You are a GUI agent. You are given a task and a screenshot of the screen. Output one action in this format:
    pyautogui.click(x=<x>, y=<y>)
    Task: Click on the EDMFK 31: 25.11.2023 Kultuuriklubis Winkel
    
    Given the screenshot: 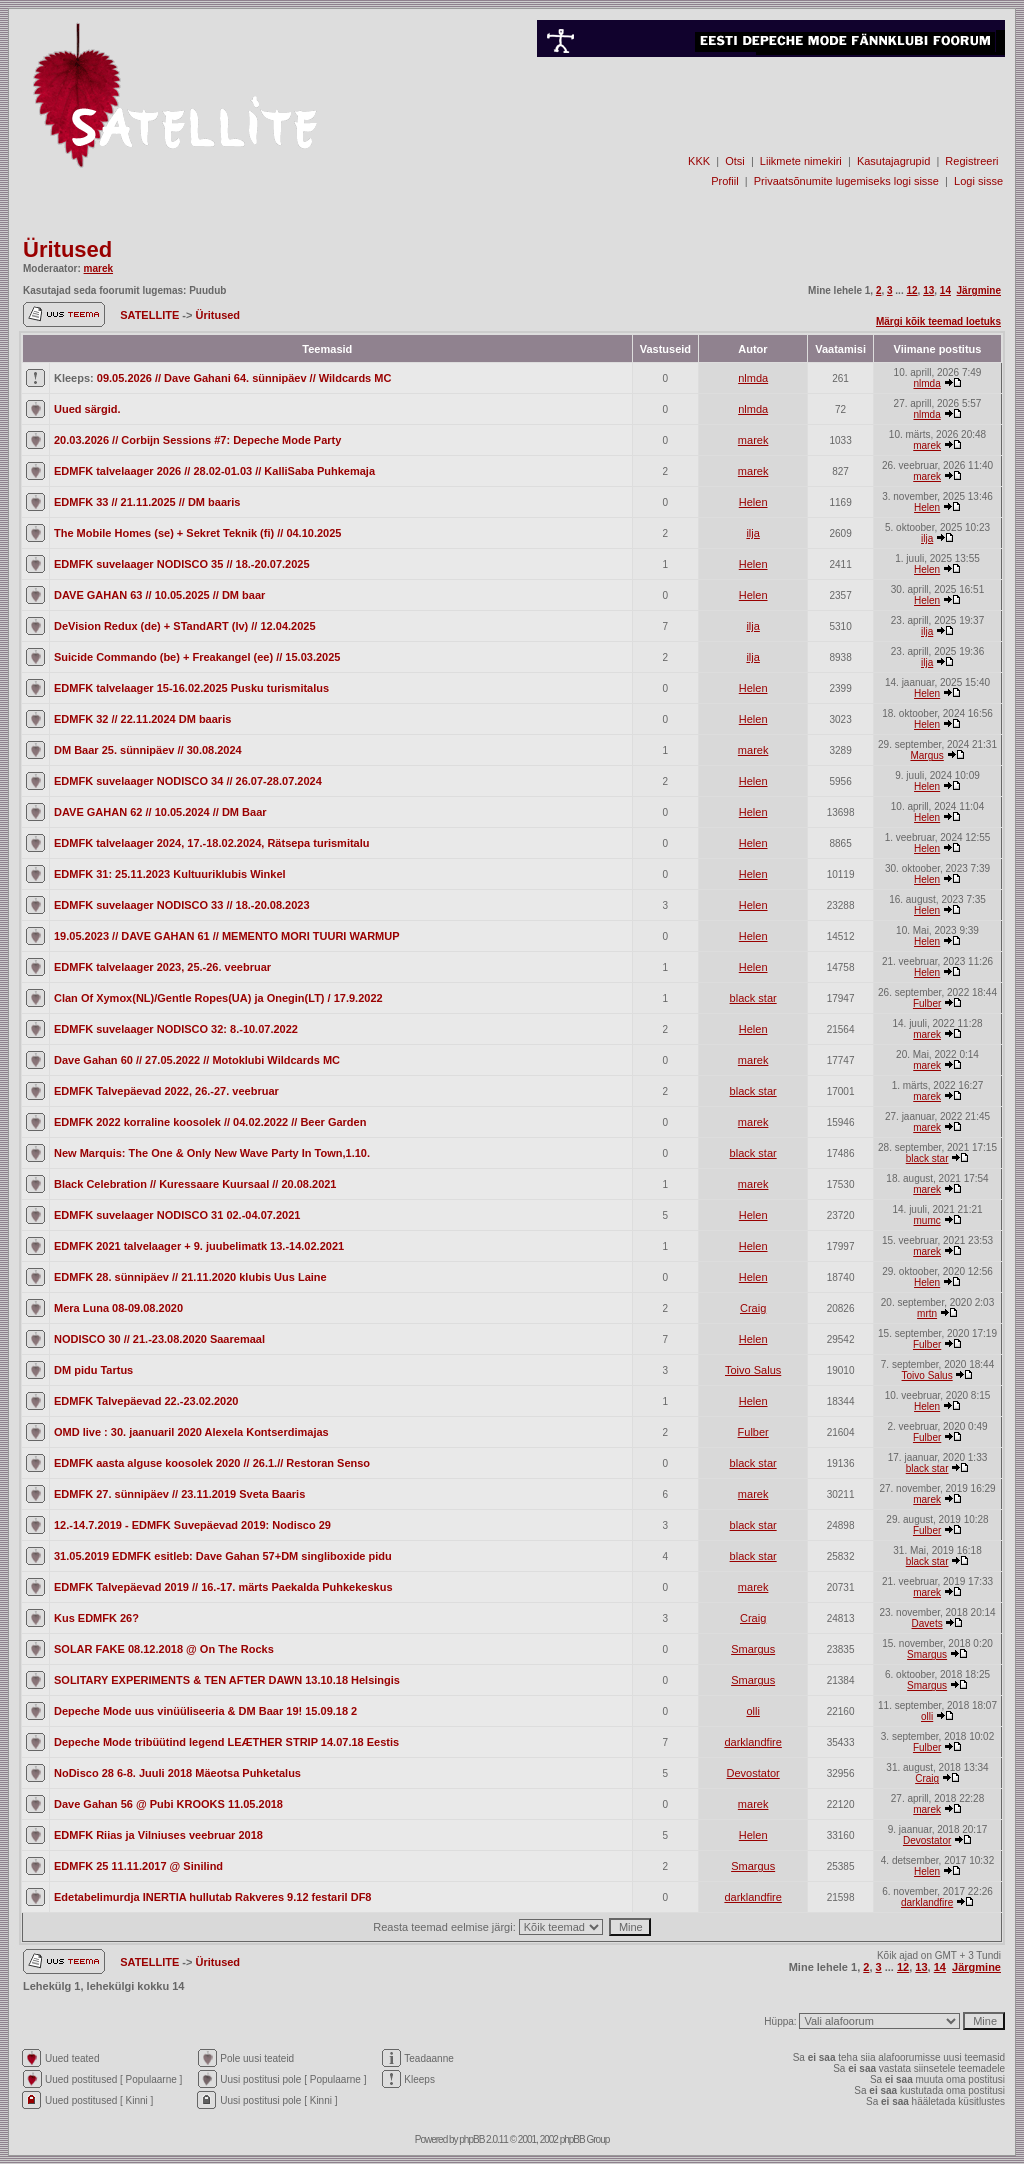 What is the action you would take?
    pyautogui.click(x=170, y=874)
    